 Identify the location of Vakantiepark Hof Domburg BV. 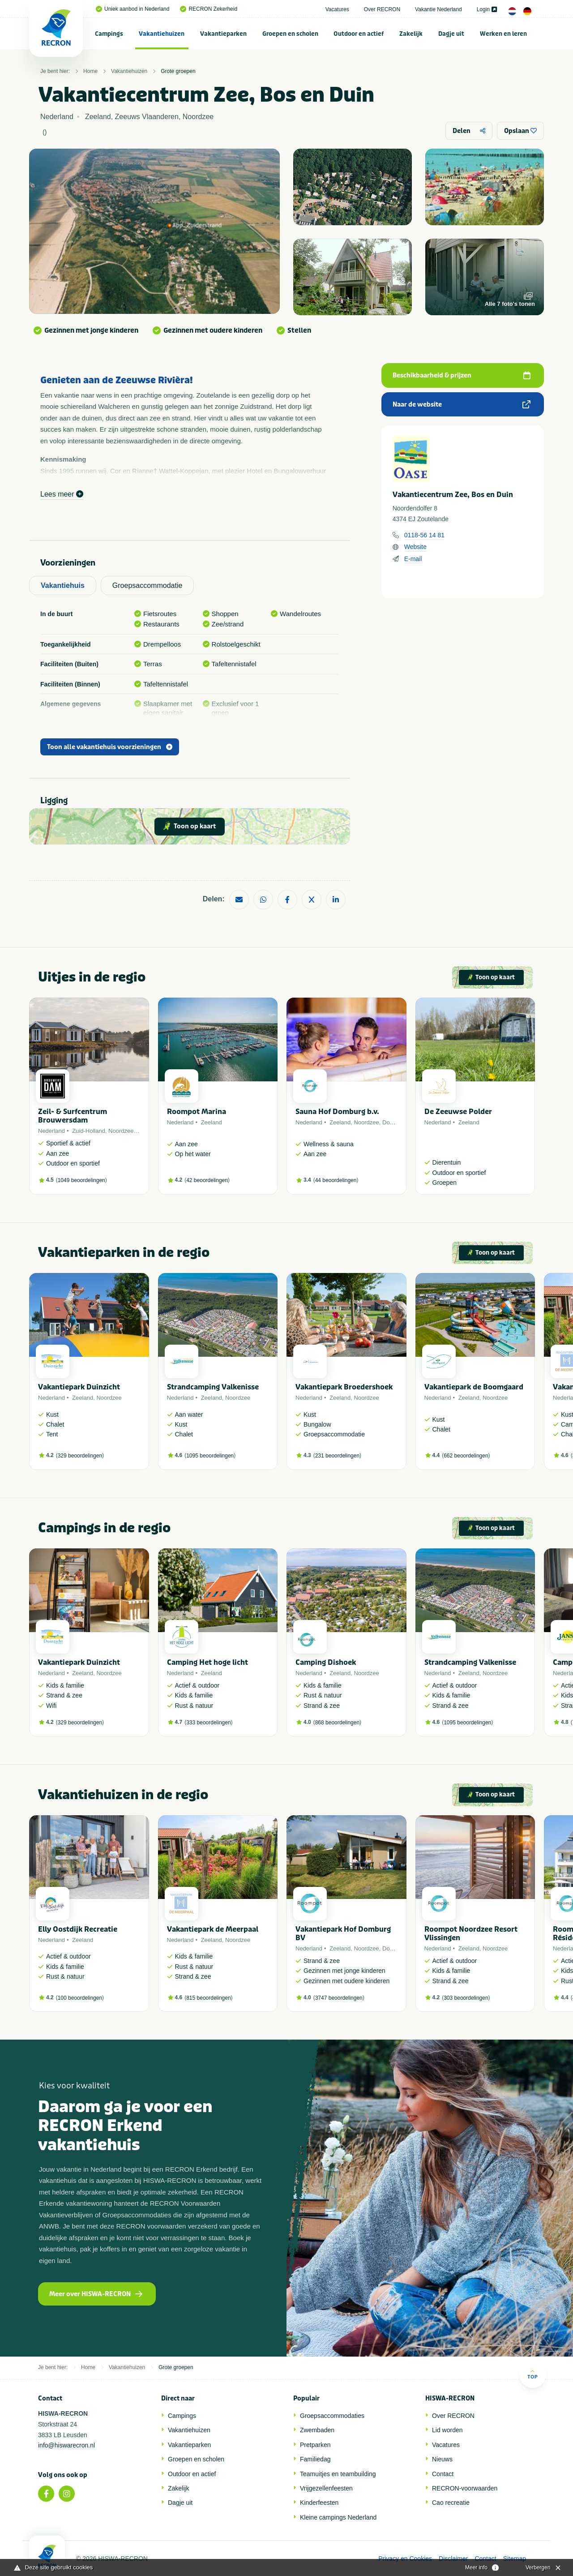
(343, 1933).